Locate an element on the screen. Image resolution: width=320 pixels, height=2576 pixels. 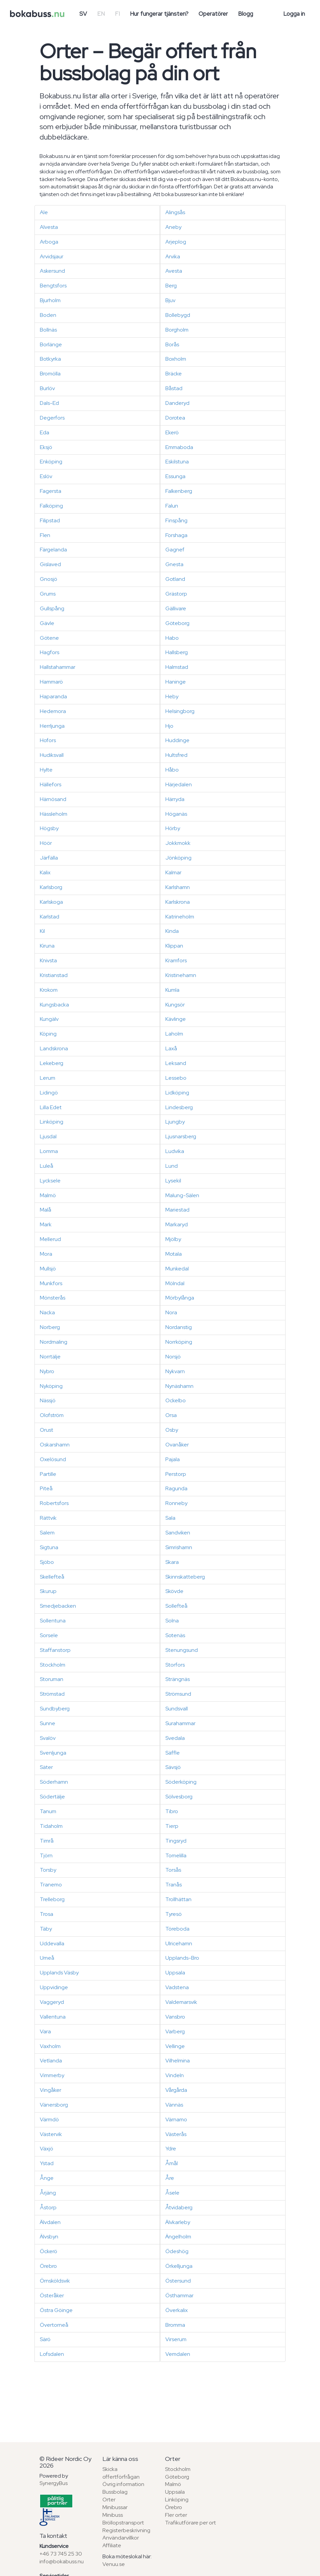
Mjölby is located at coordinates (173, 1239).